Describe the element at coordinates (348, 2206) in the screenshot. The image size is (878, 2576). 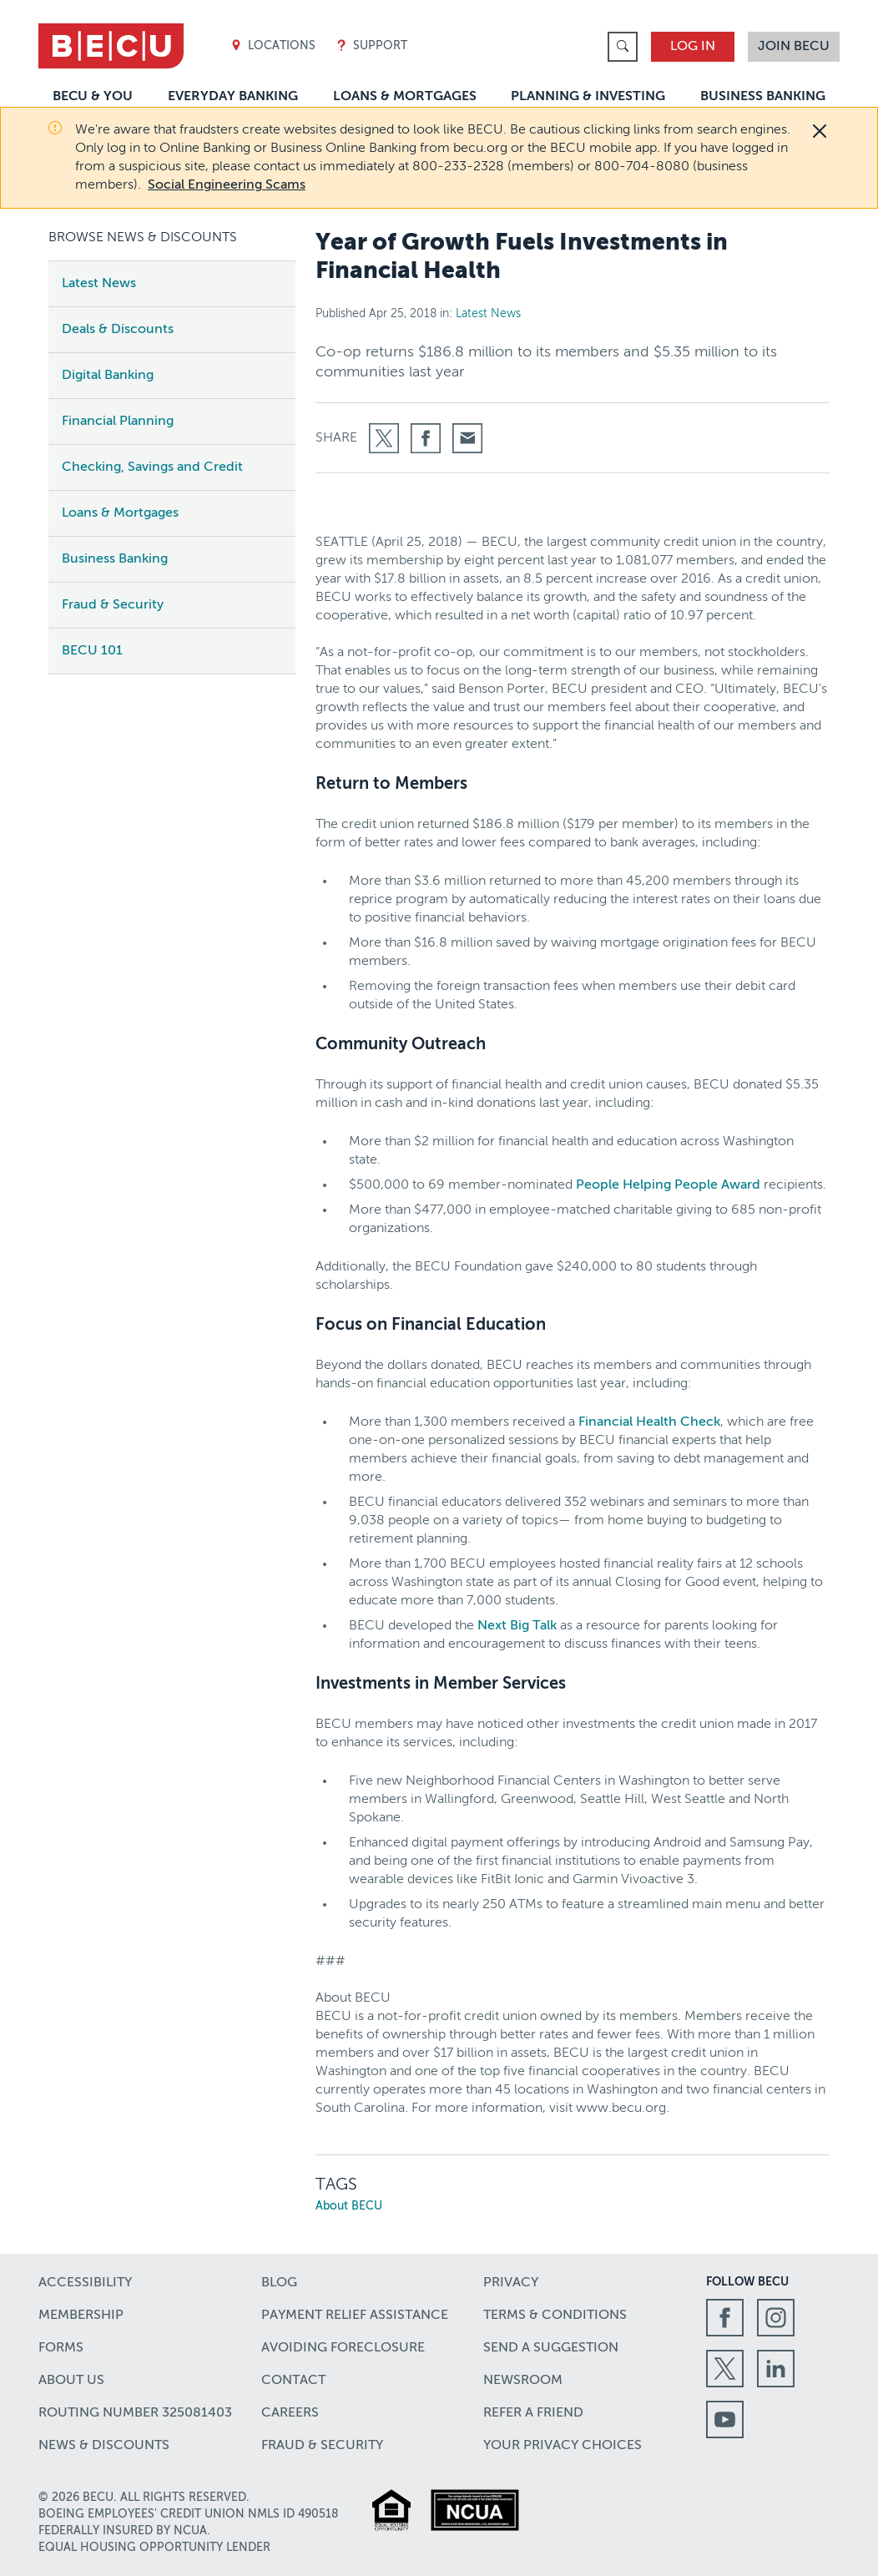
I see `About BECU` at that location.